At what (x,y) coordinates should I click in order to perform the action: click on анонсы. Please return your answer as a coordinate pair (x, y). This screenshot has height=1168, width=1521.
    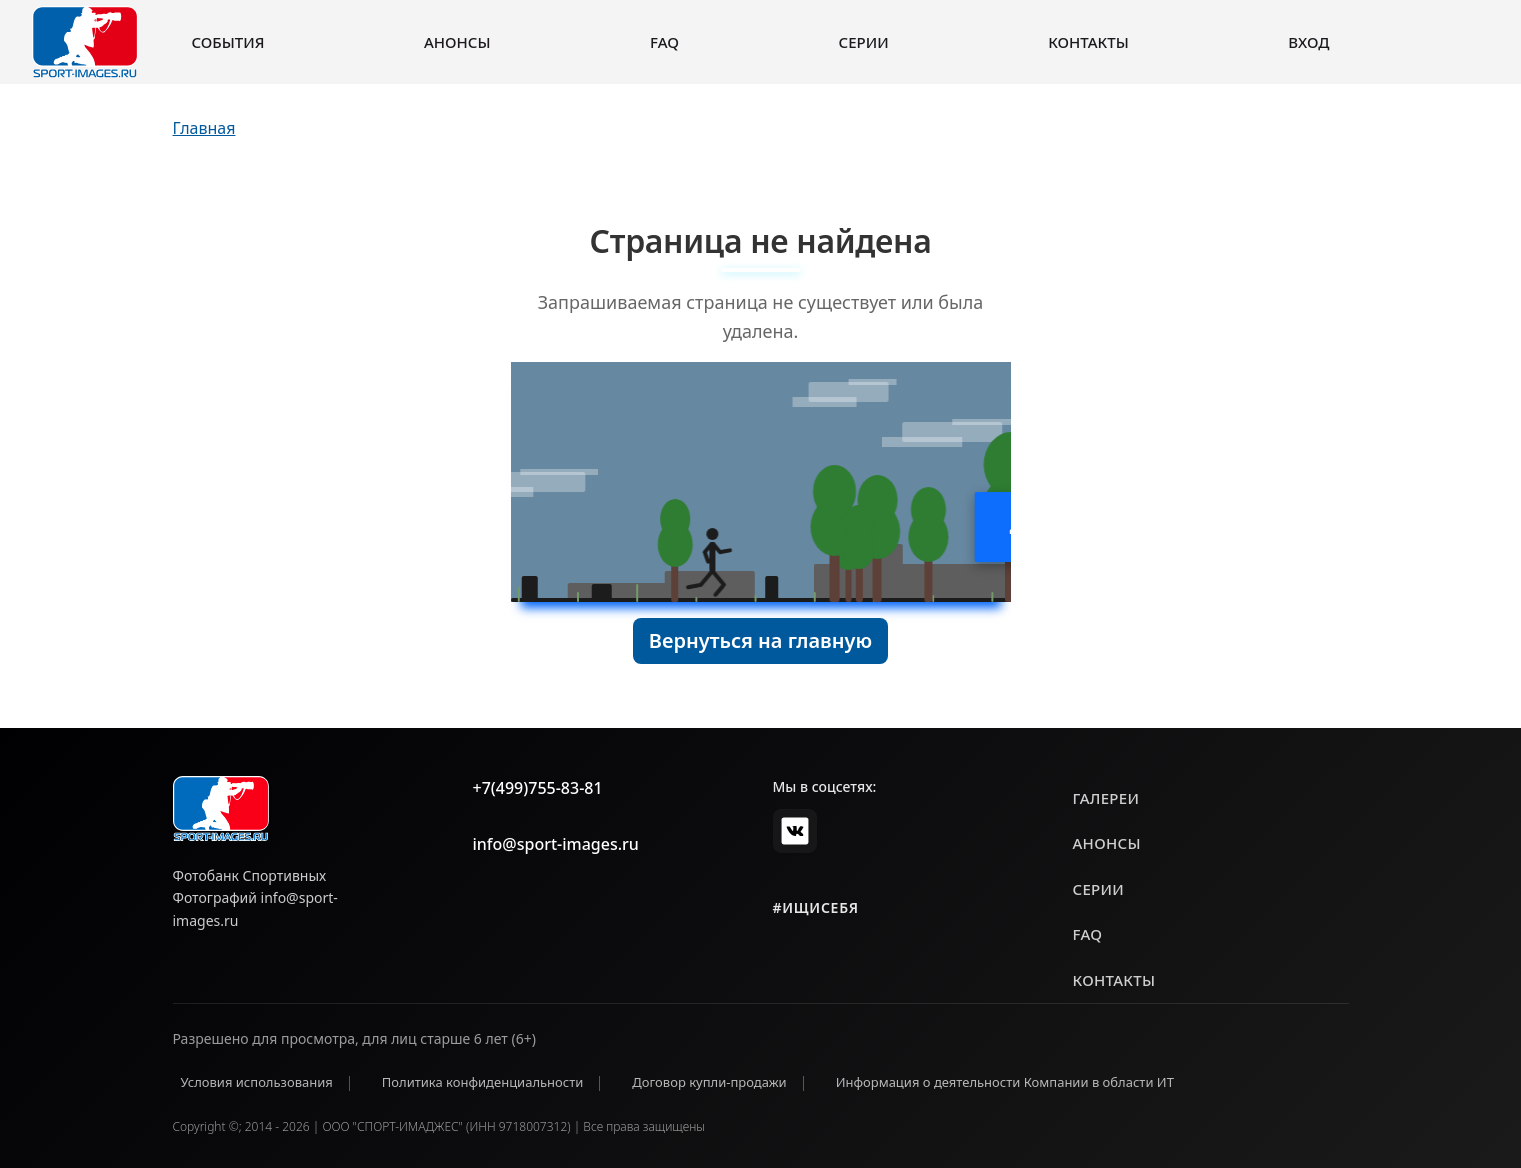
    Looking at the image, I should click on (1107, 843).